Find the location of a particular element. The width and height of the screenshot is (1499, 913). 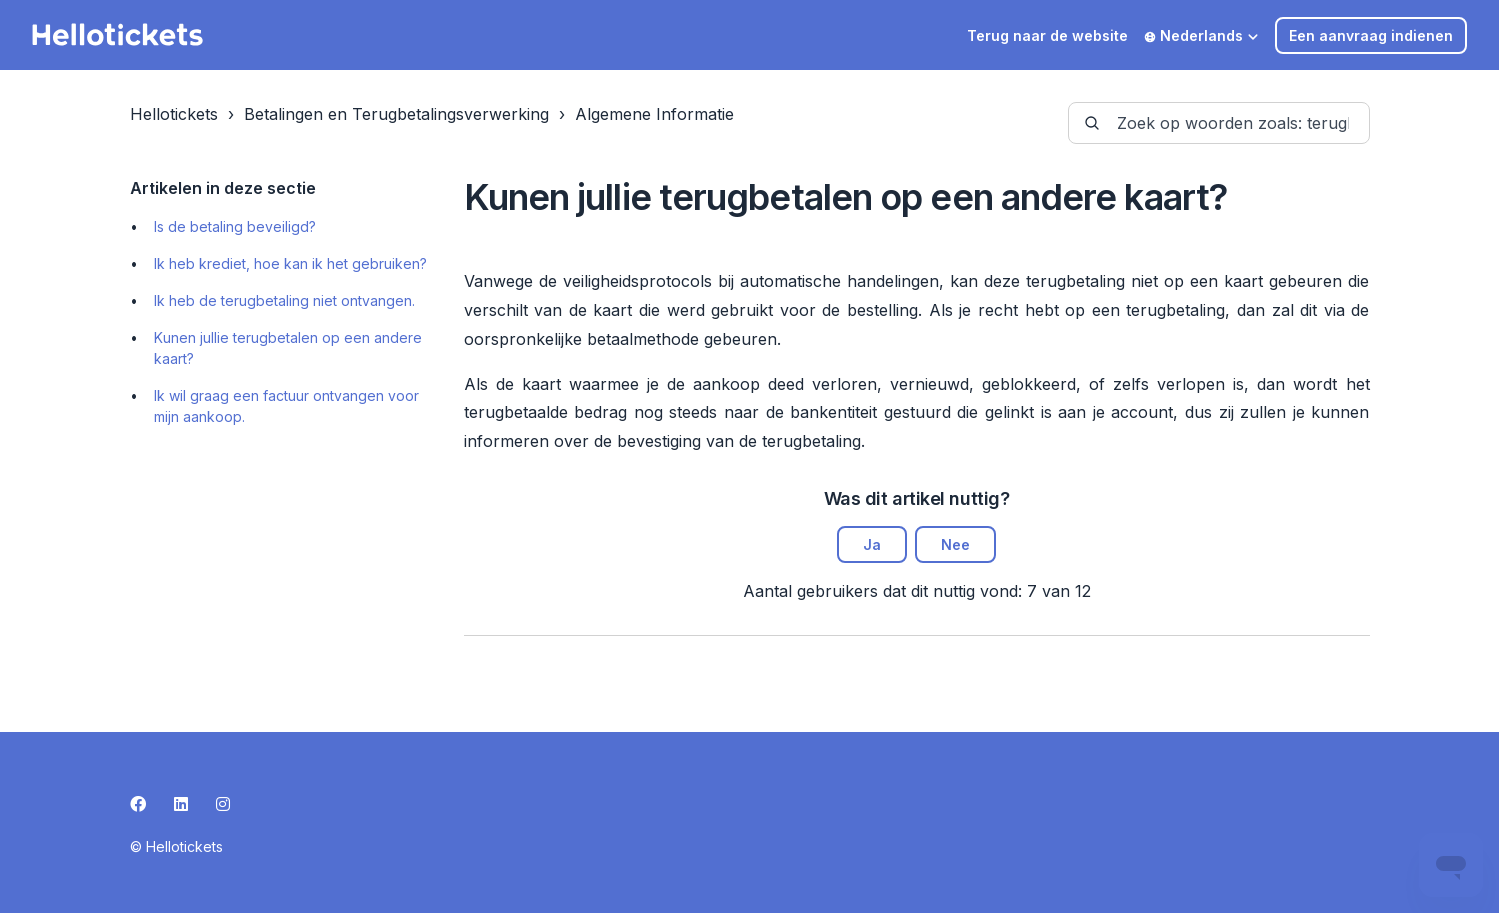

Nee [Dit artikel was niet nuttig] is located at coordinates (955, 544).